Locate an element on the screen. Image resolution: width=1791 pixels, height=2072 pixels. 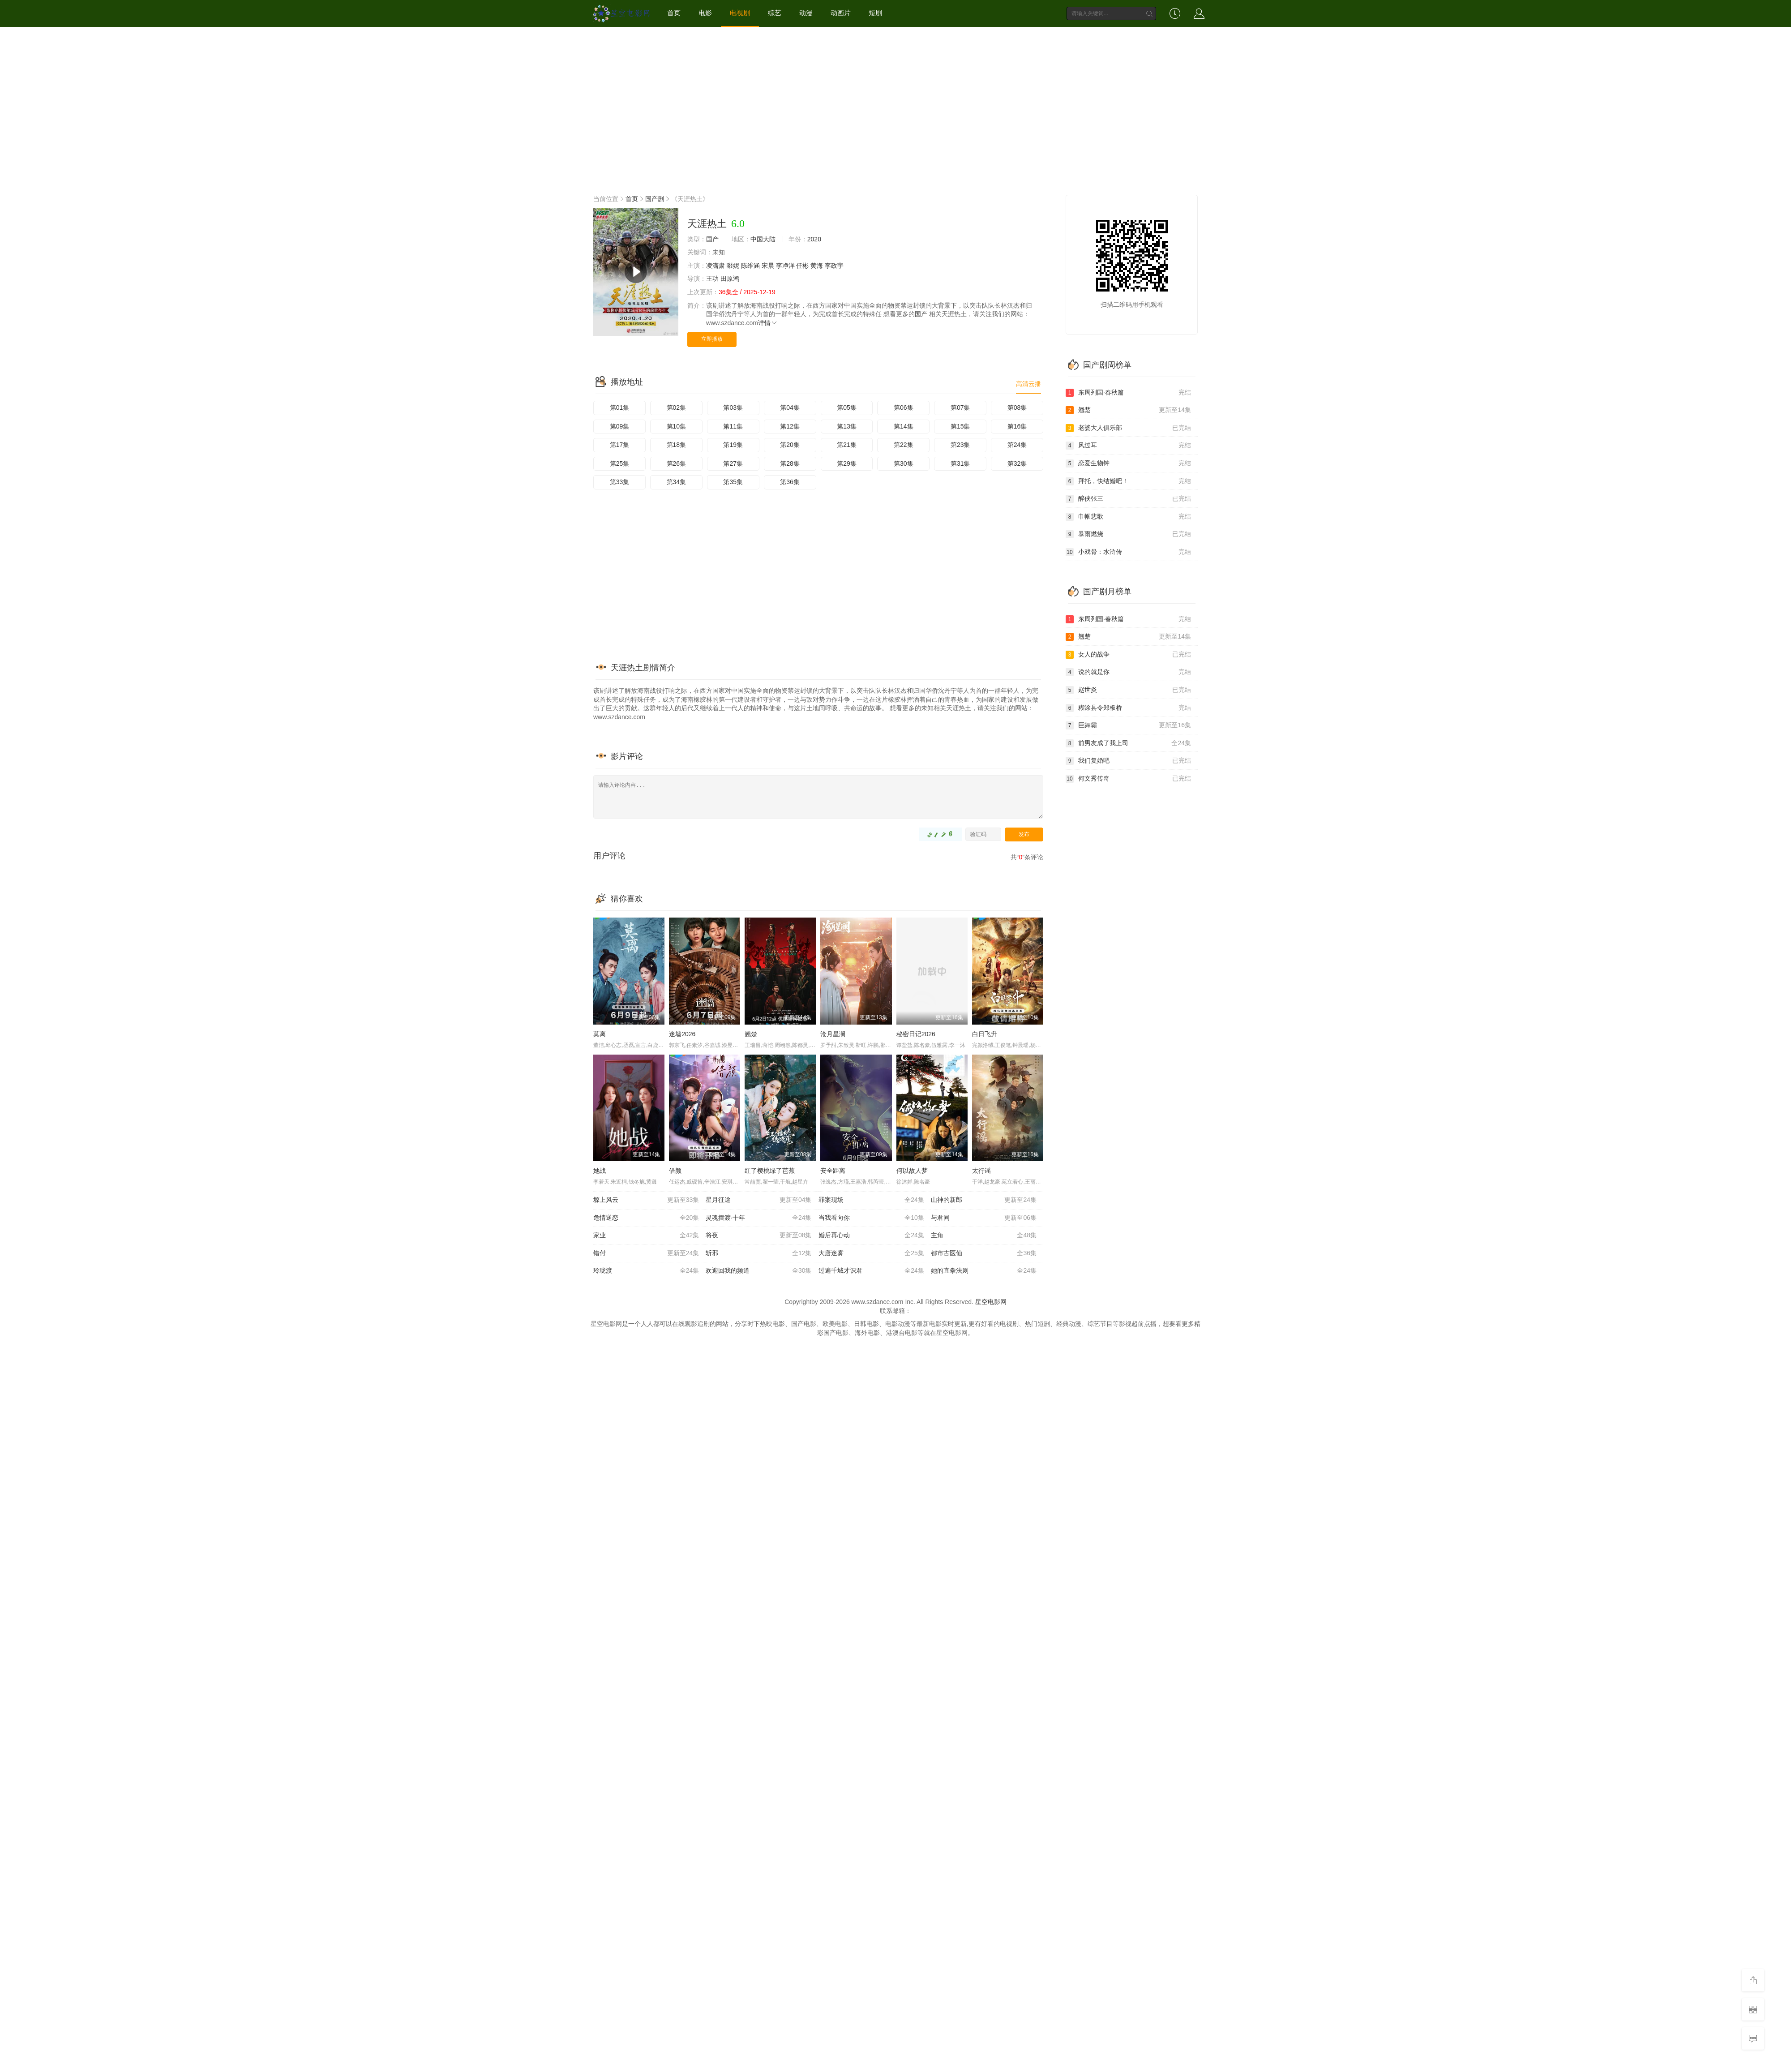
玲珑渡 is located at coordinates (646, 1270).